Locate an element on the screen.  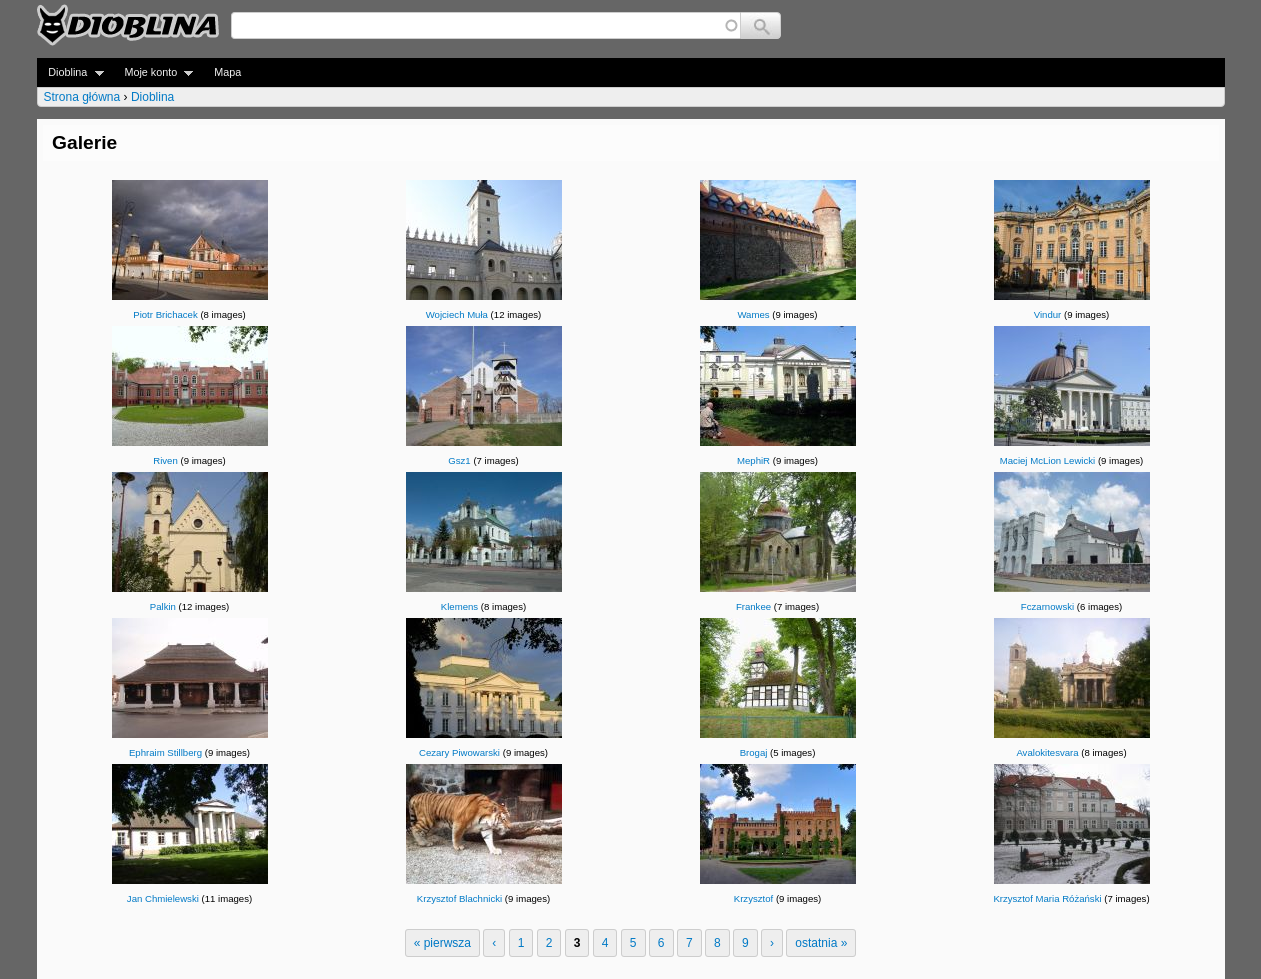
Palkin is located at coordinates (163, 606).